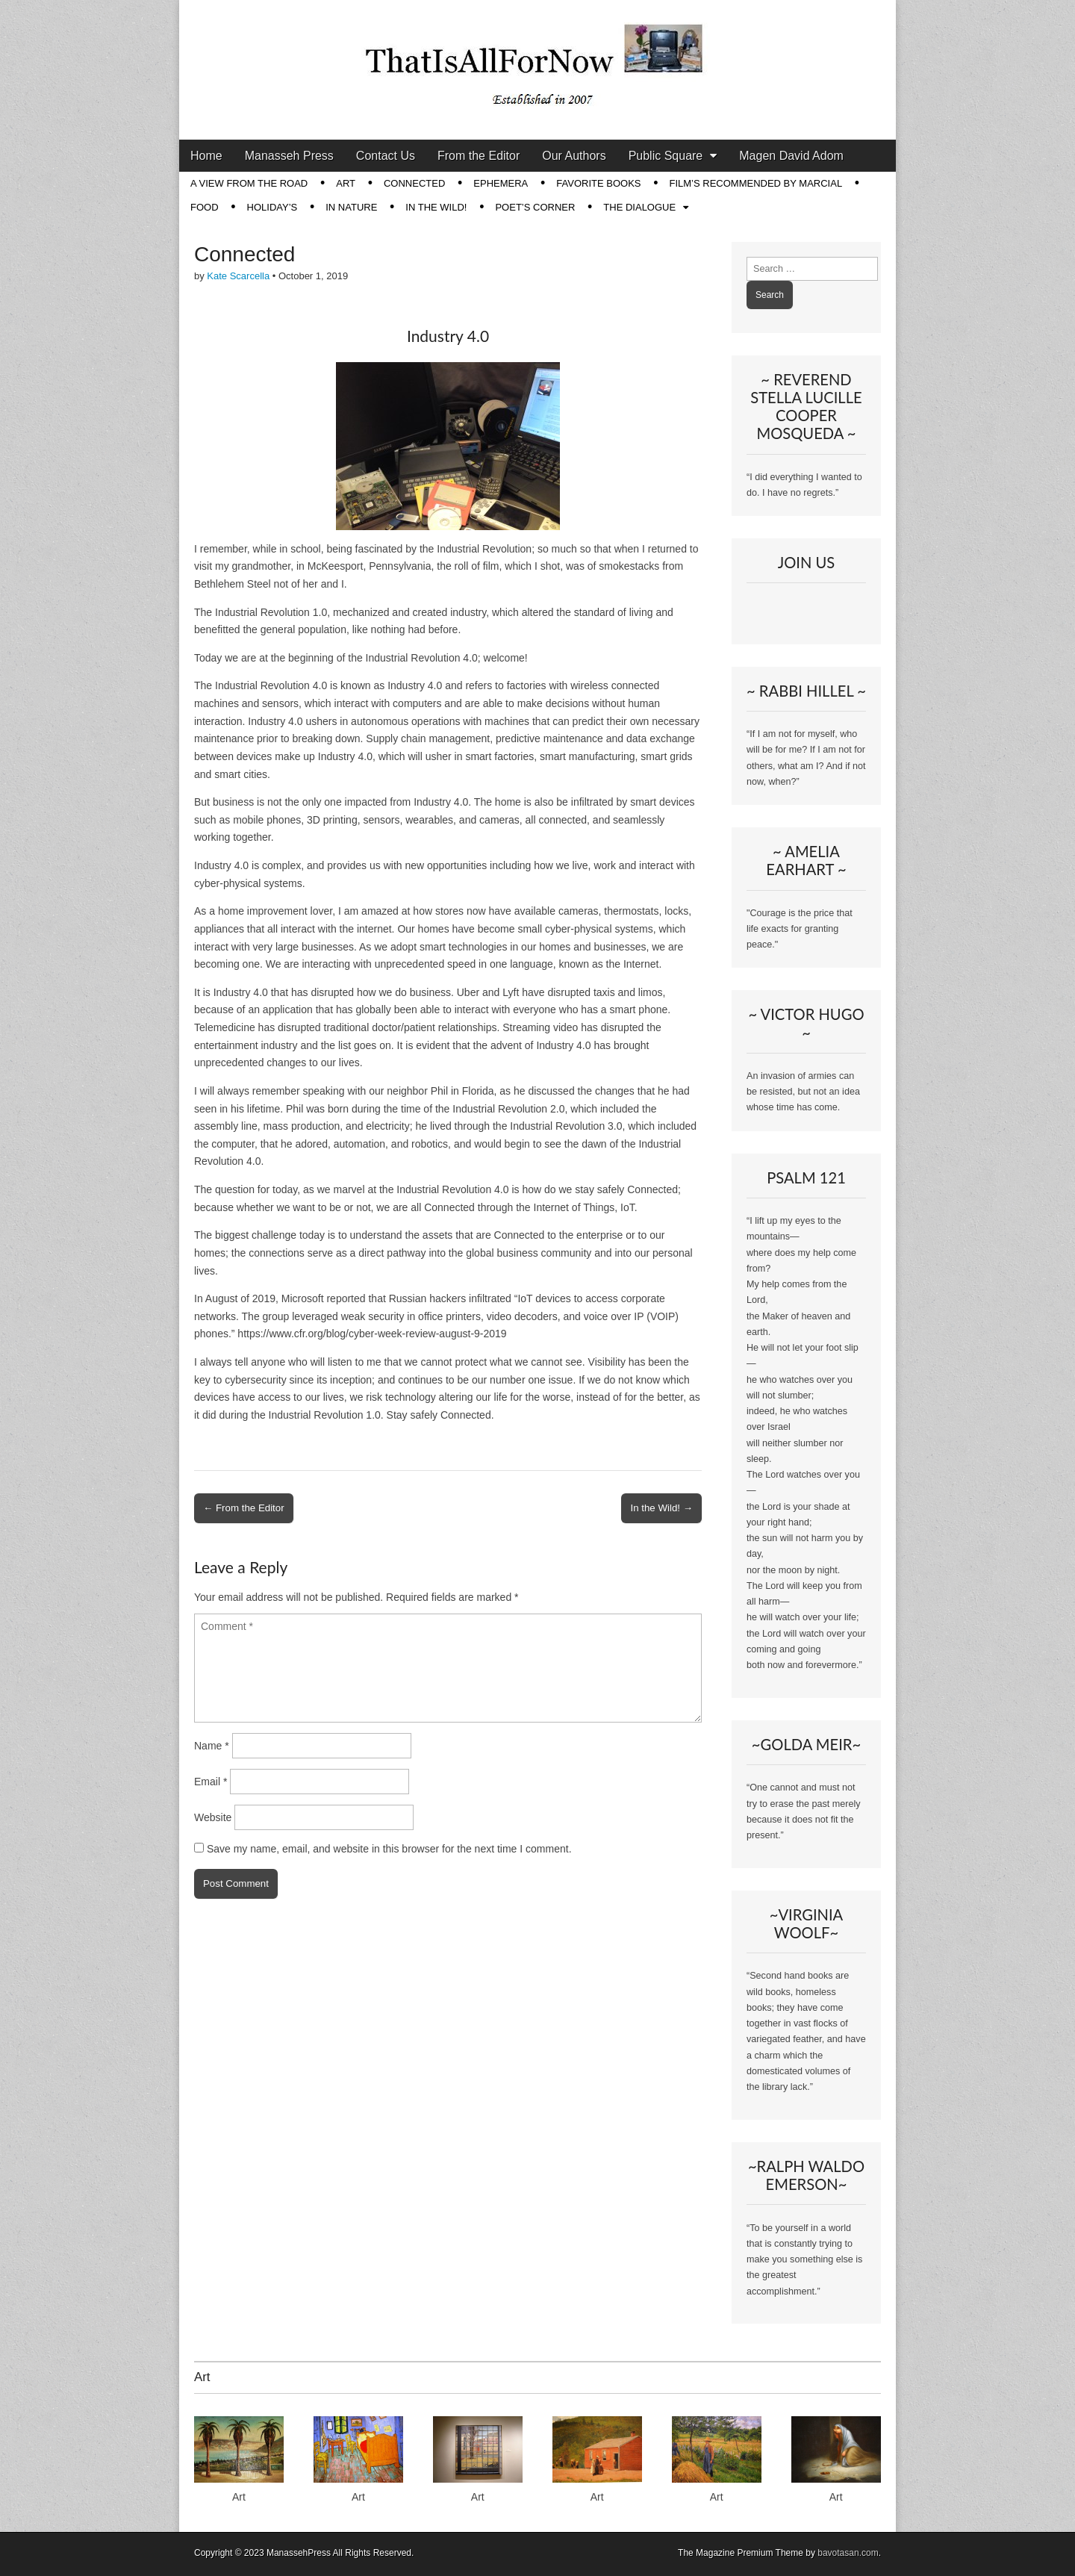 The height and width of the screenshot is (2576, 1075). I want to click on Website, so click(212, 1817).